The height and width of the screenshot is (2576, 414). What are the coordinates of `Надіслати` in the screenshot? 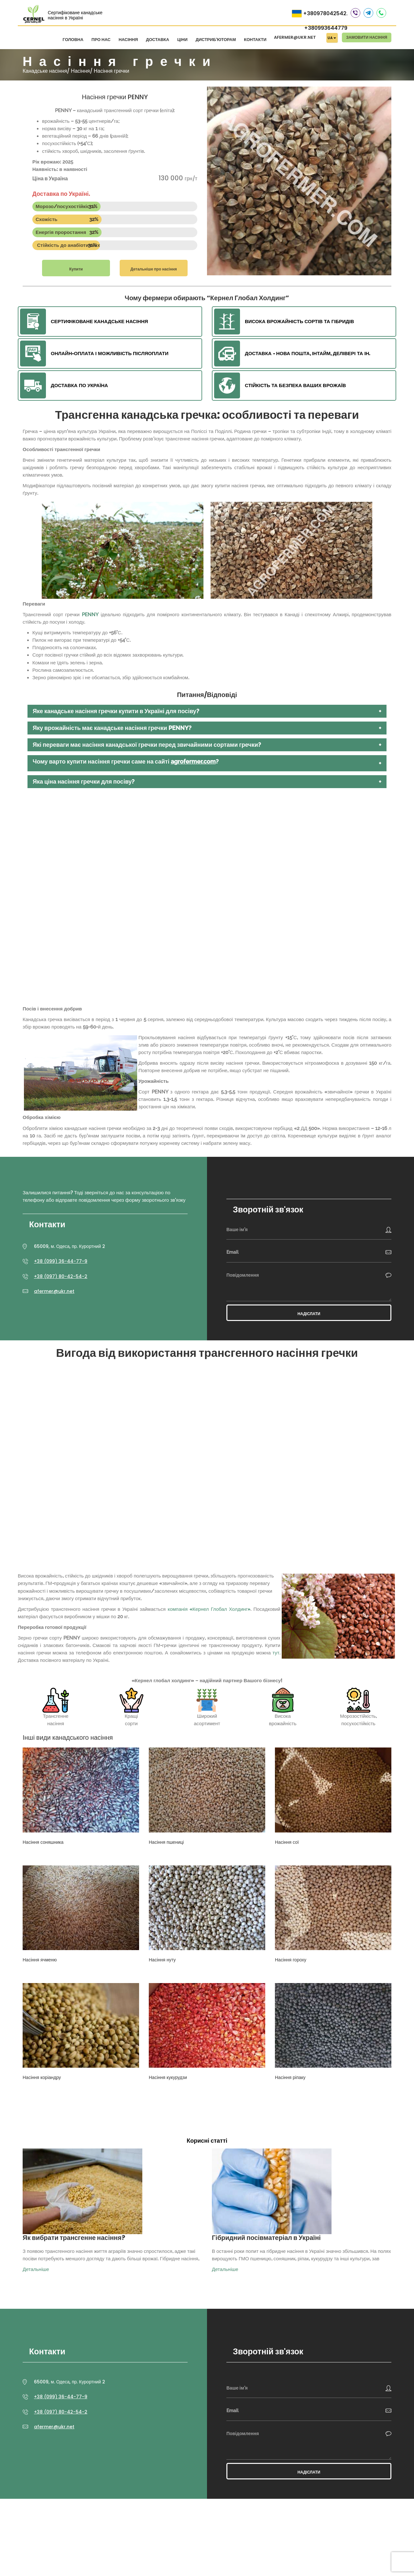 It's located at (309, 1313).